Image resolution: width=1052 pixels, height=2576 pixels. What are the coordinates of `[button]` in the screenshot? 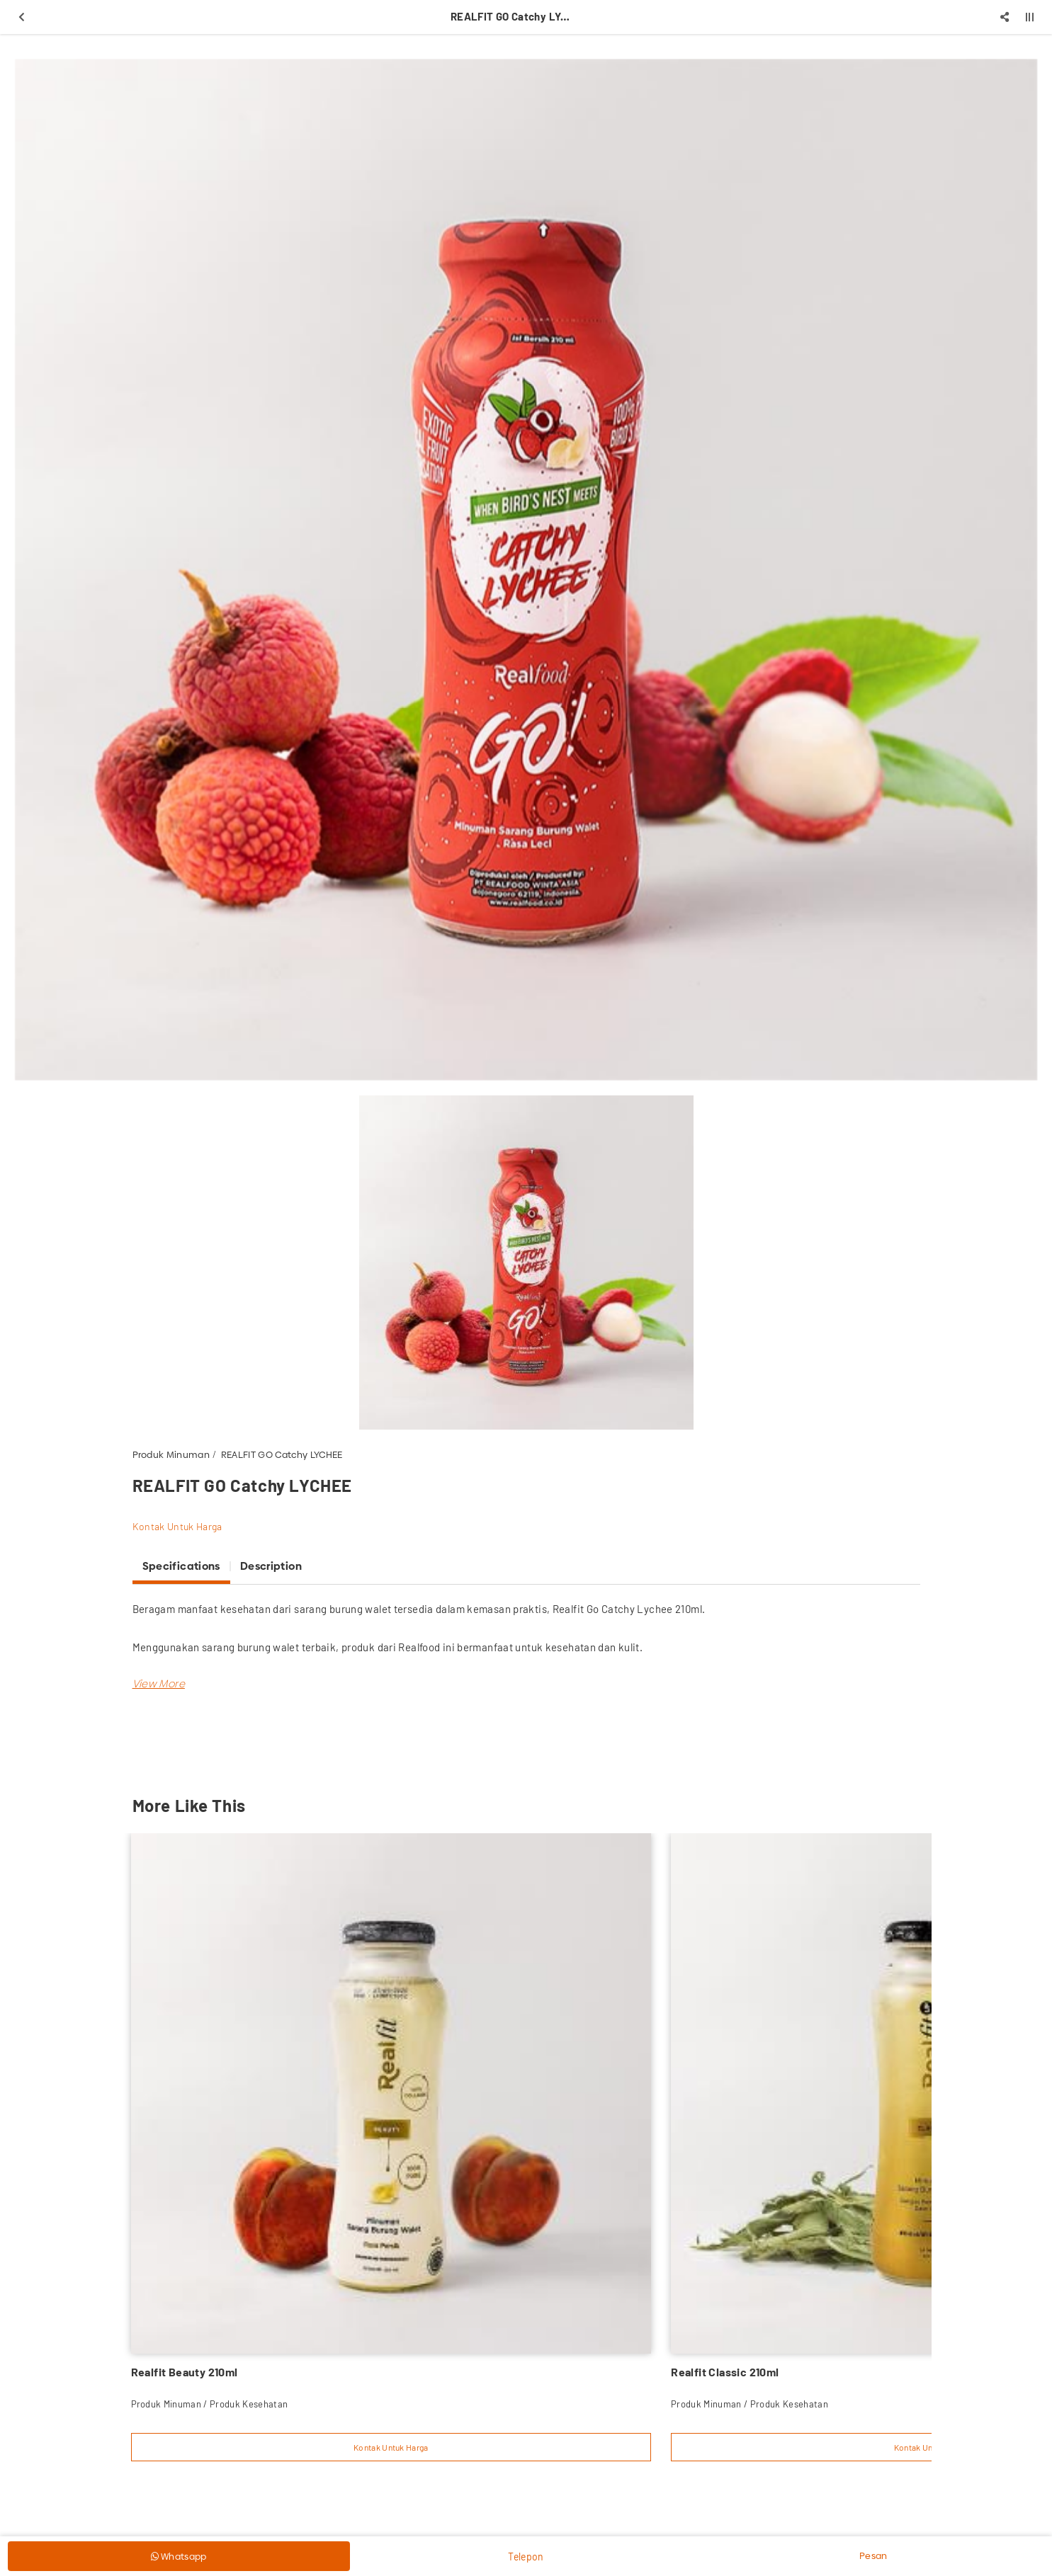 It's located at (158, 1683).